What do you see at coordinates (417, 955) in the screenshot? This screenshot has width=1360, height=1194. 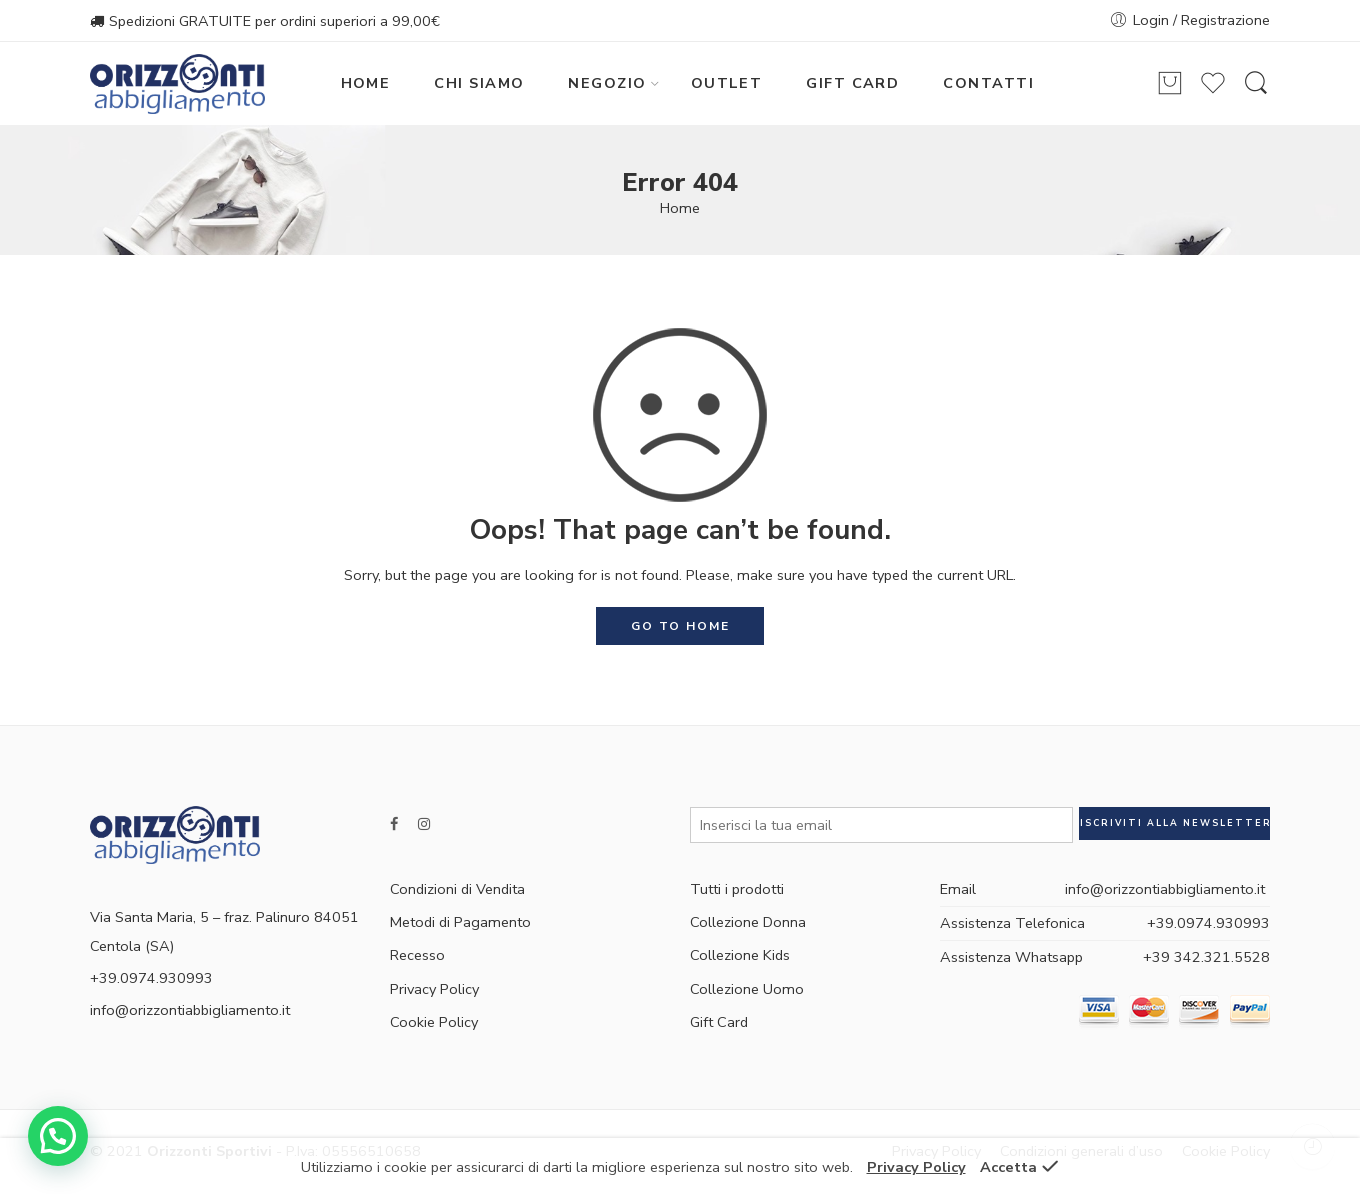 I see `Recesso` at bounding box center [417, 955].